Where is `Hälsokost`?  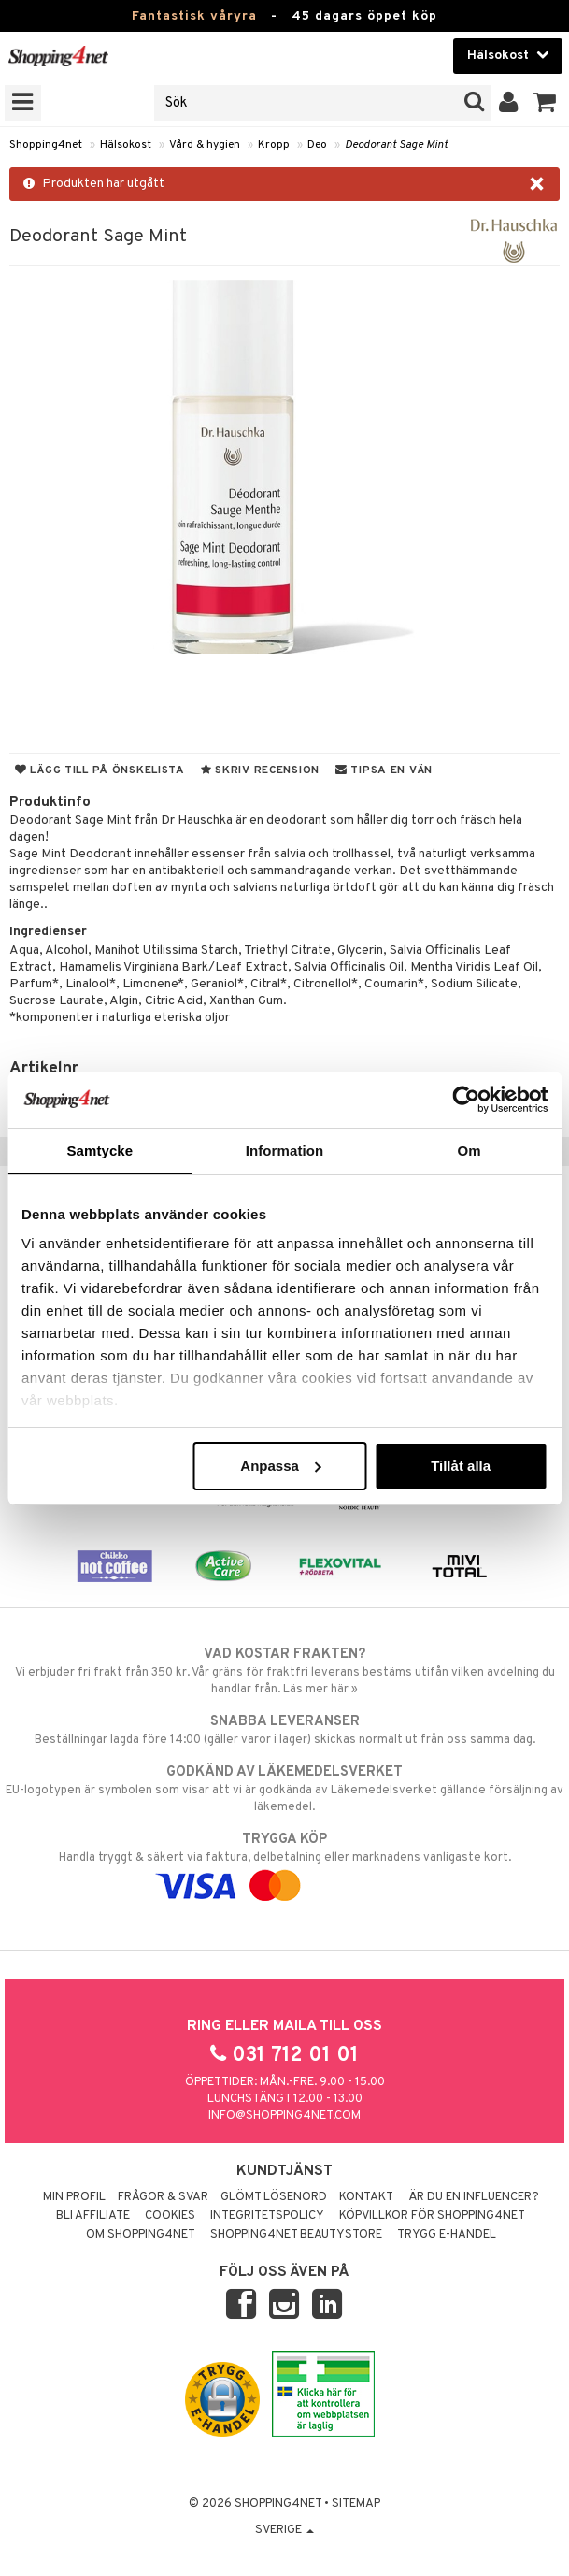
Hälsokost is located at coordinates (125, 144).